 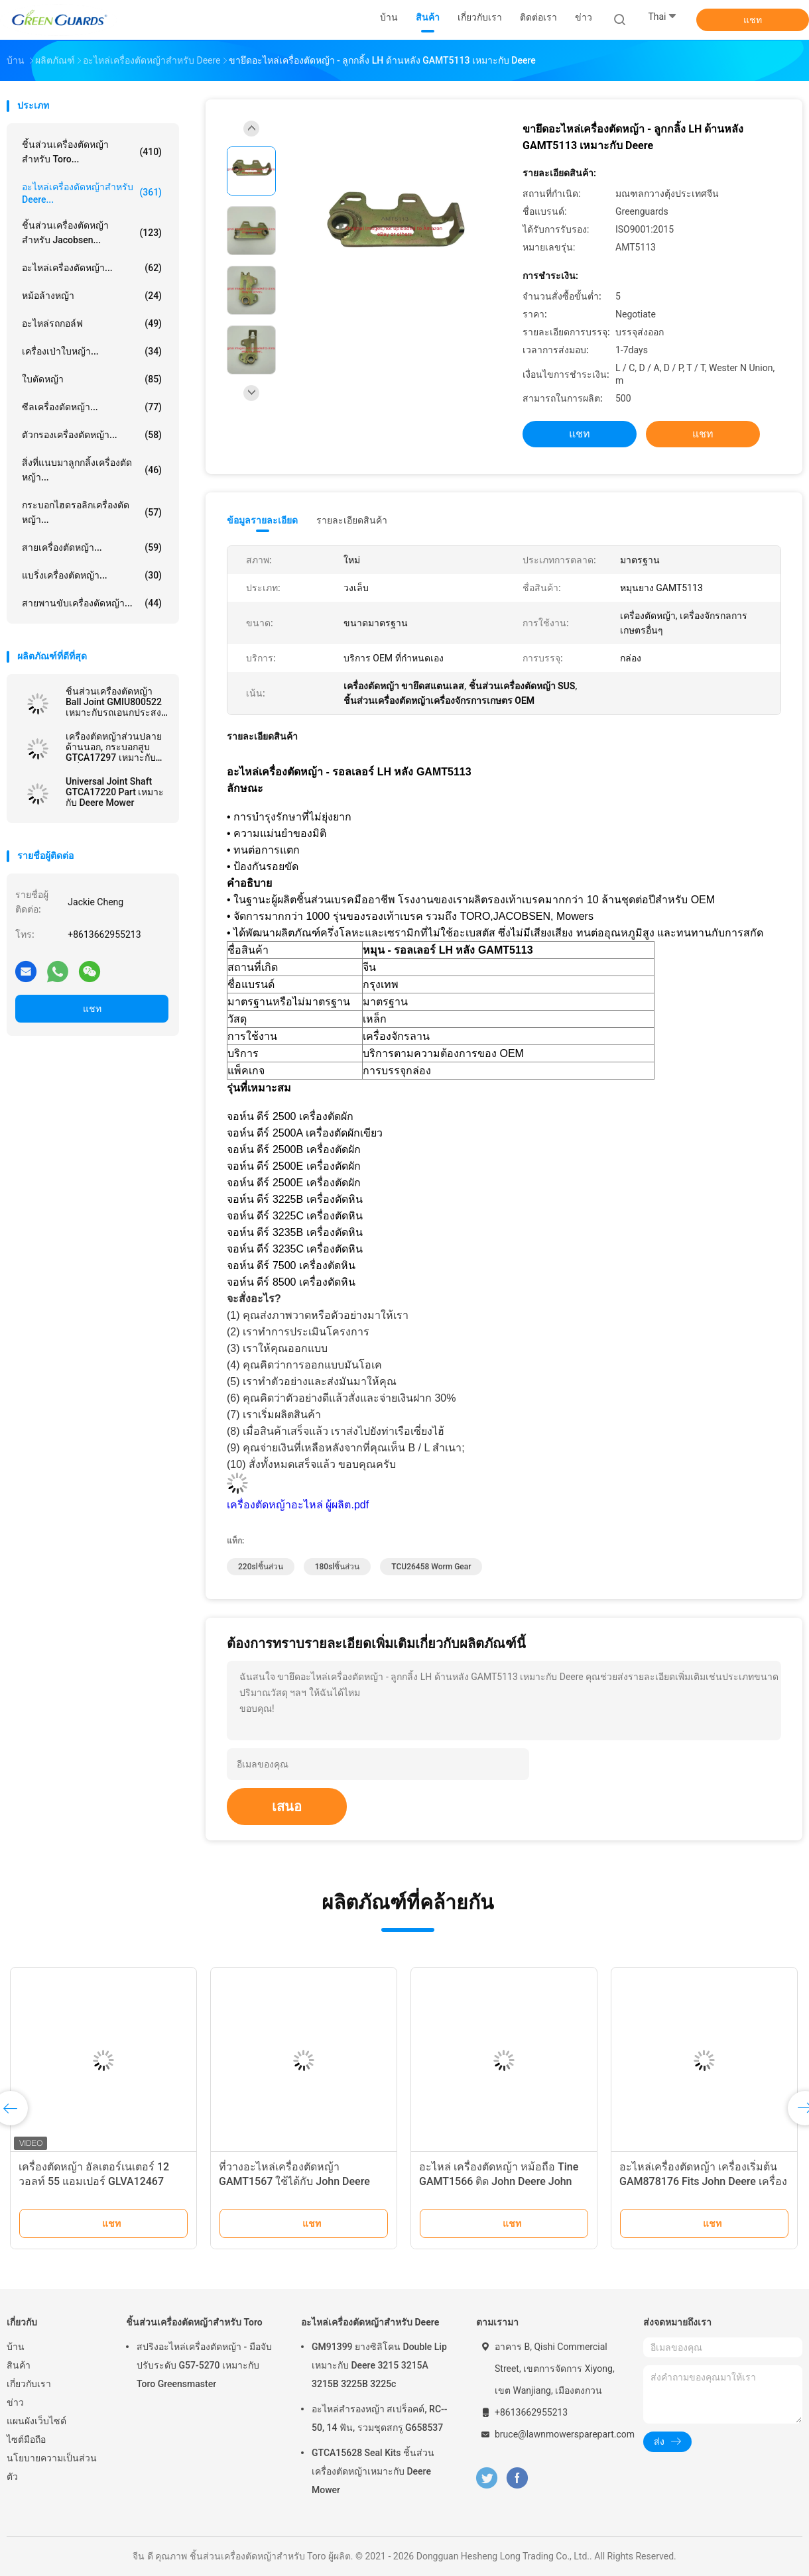 I want to click on ใบตัดหญ้า, so click(x=92, y=379).